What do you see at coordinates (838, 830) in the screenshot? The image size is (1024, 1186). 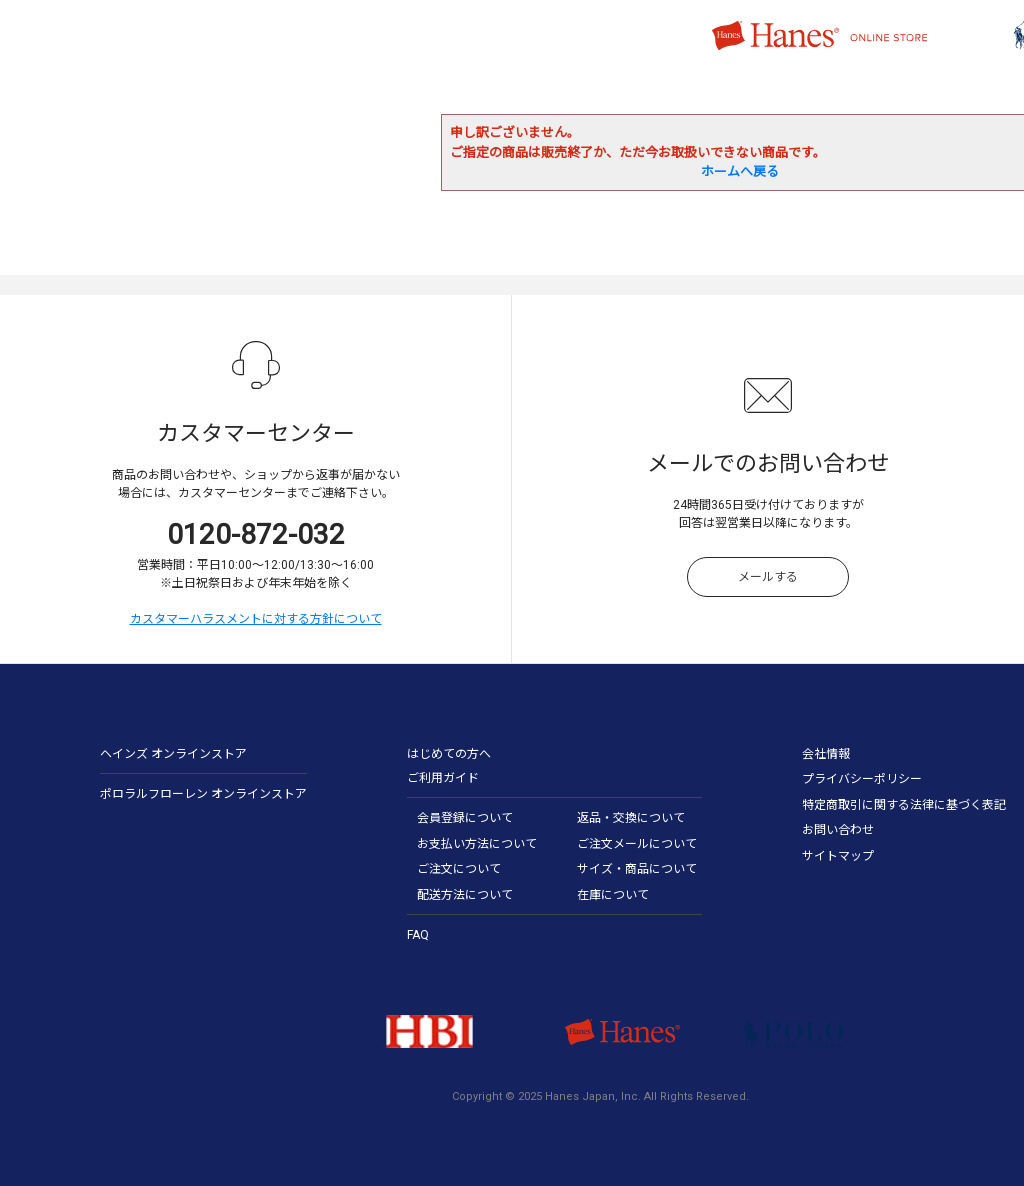 I see `お問い合わせ` at bounding box center [838, 830].